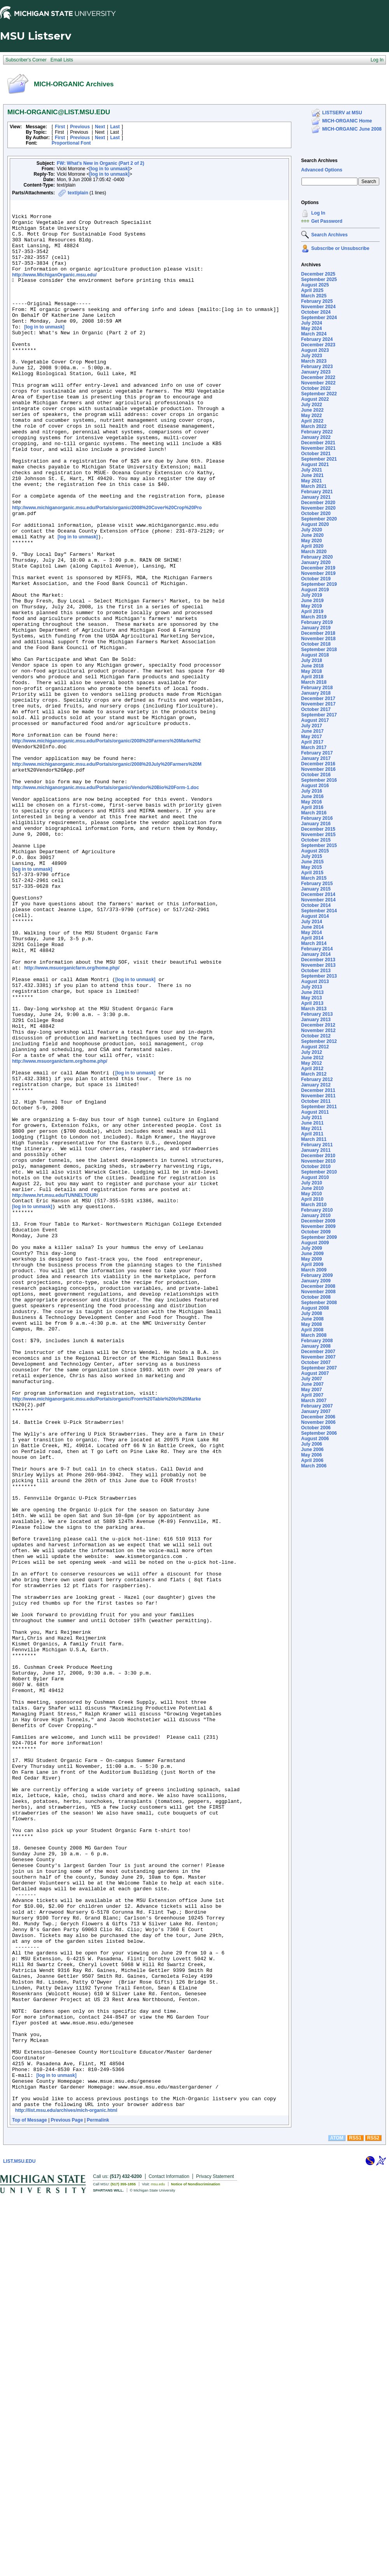 The width and height of the screenshot is (389, 2576). Describe the element at coordinates (311, 1313) in the screenshot. I see `July 2008` at that location.